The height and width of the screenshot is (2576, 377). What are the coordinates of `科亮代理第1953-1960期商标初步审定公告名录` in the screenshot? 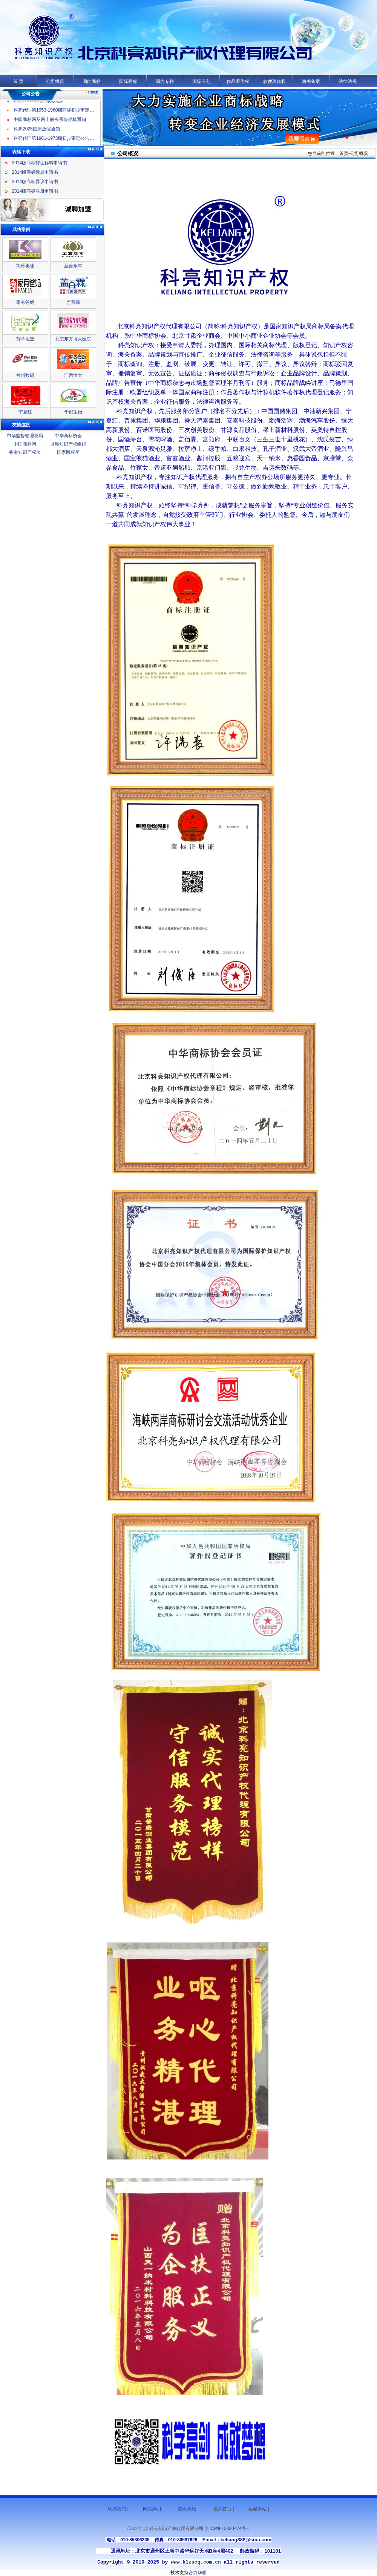 It's located at (60, 113).